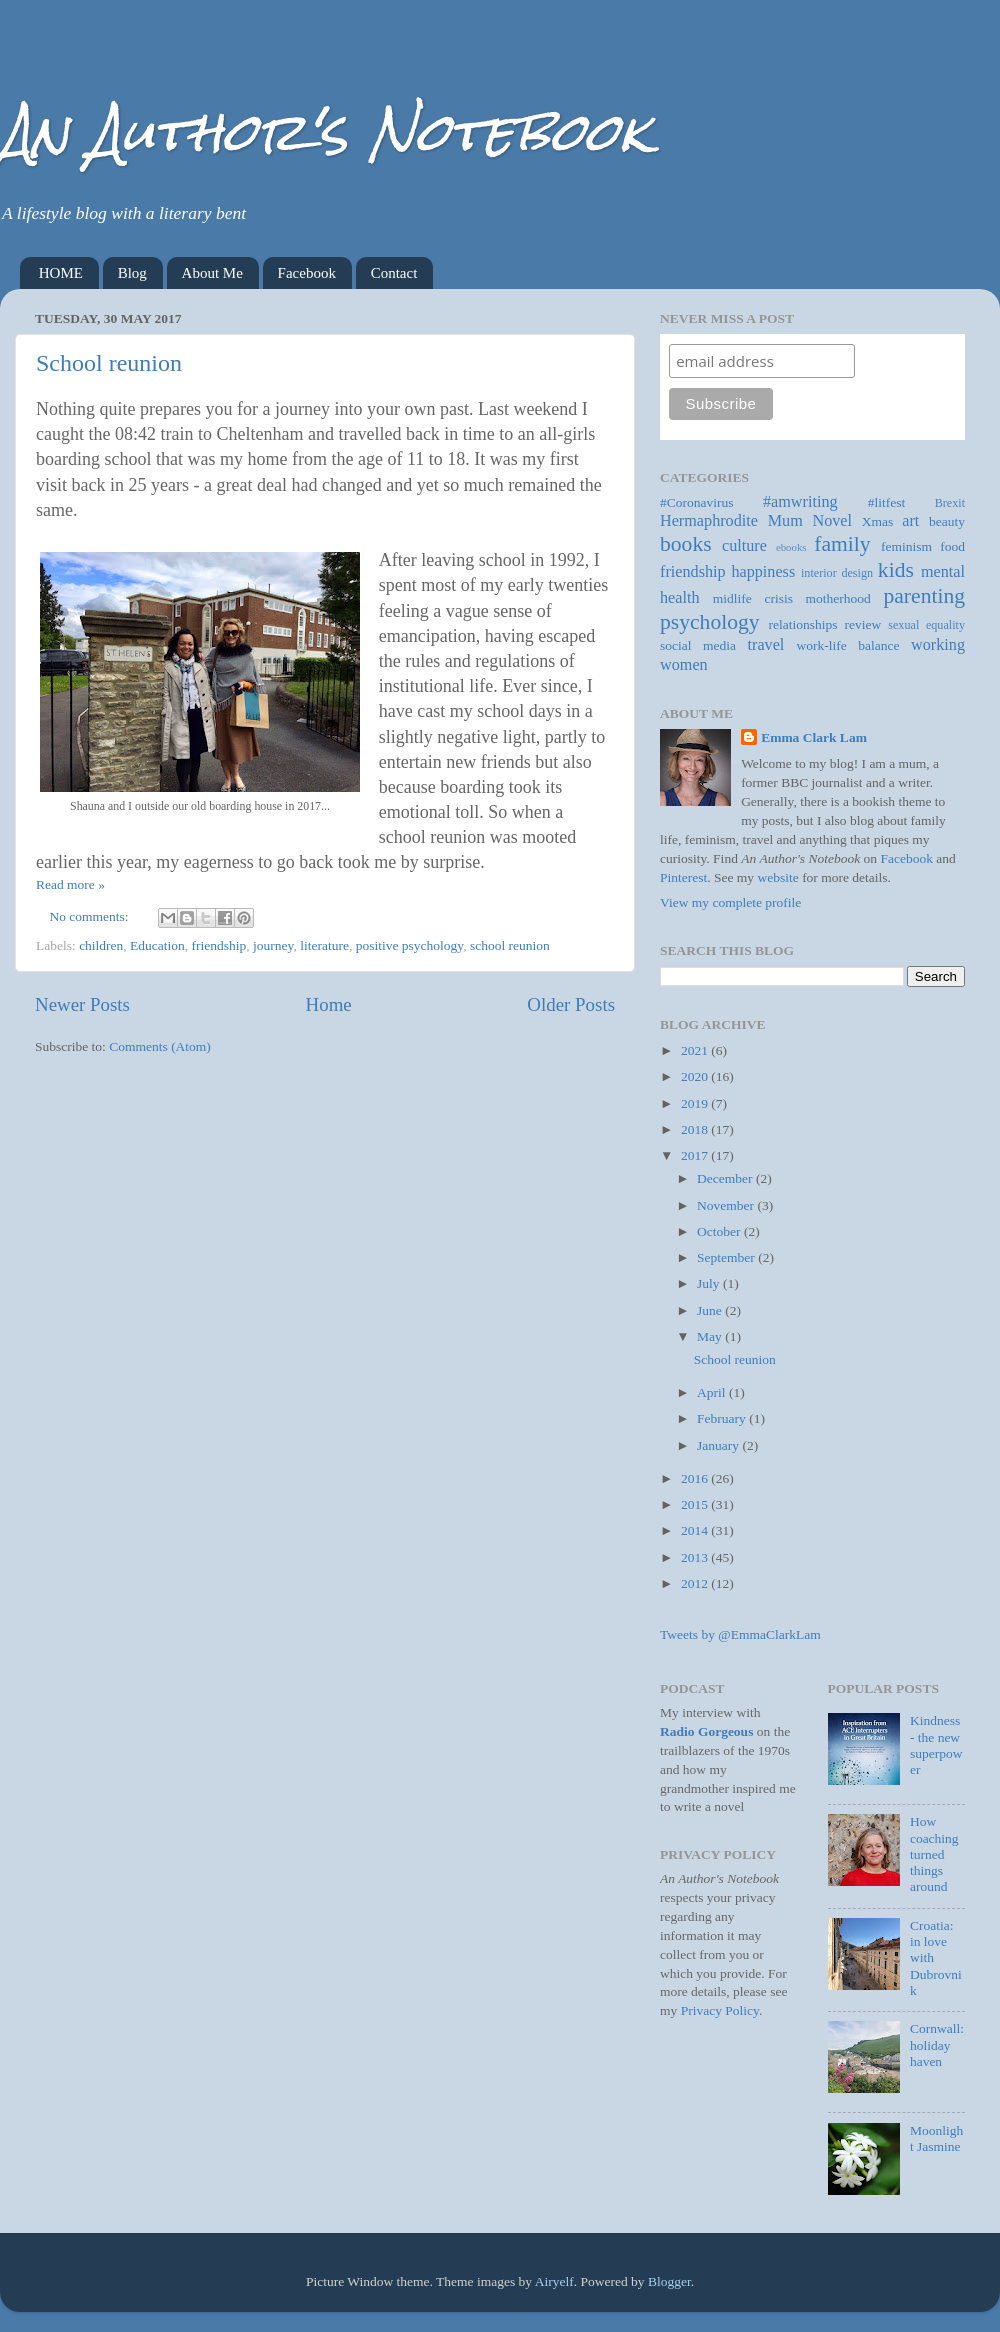 Image resolution: width=1000 pixels, height=2332 pixels. What do you see at coordinates (329, 1004) in the screenshot?
I see `Home` at bounding box center [329, 1004].